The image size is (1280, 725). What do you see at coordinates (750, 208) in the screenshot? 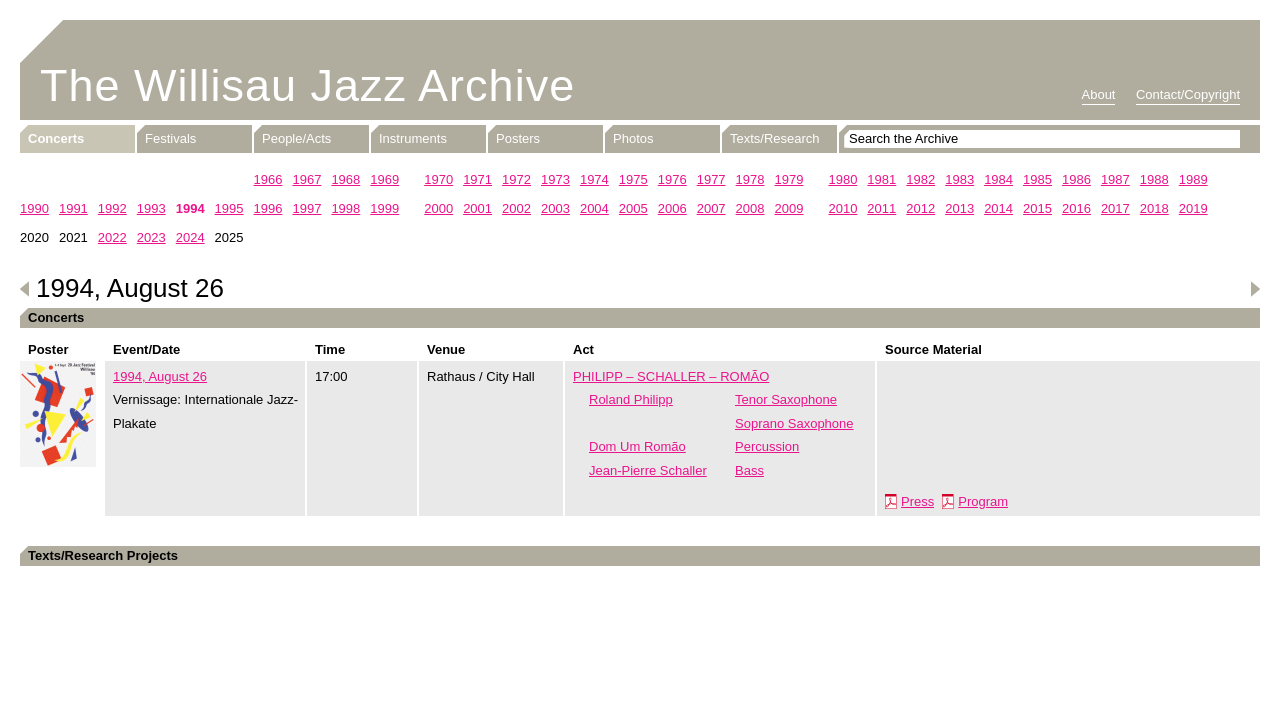
I see `2008` at bounding box center [750, 208].